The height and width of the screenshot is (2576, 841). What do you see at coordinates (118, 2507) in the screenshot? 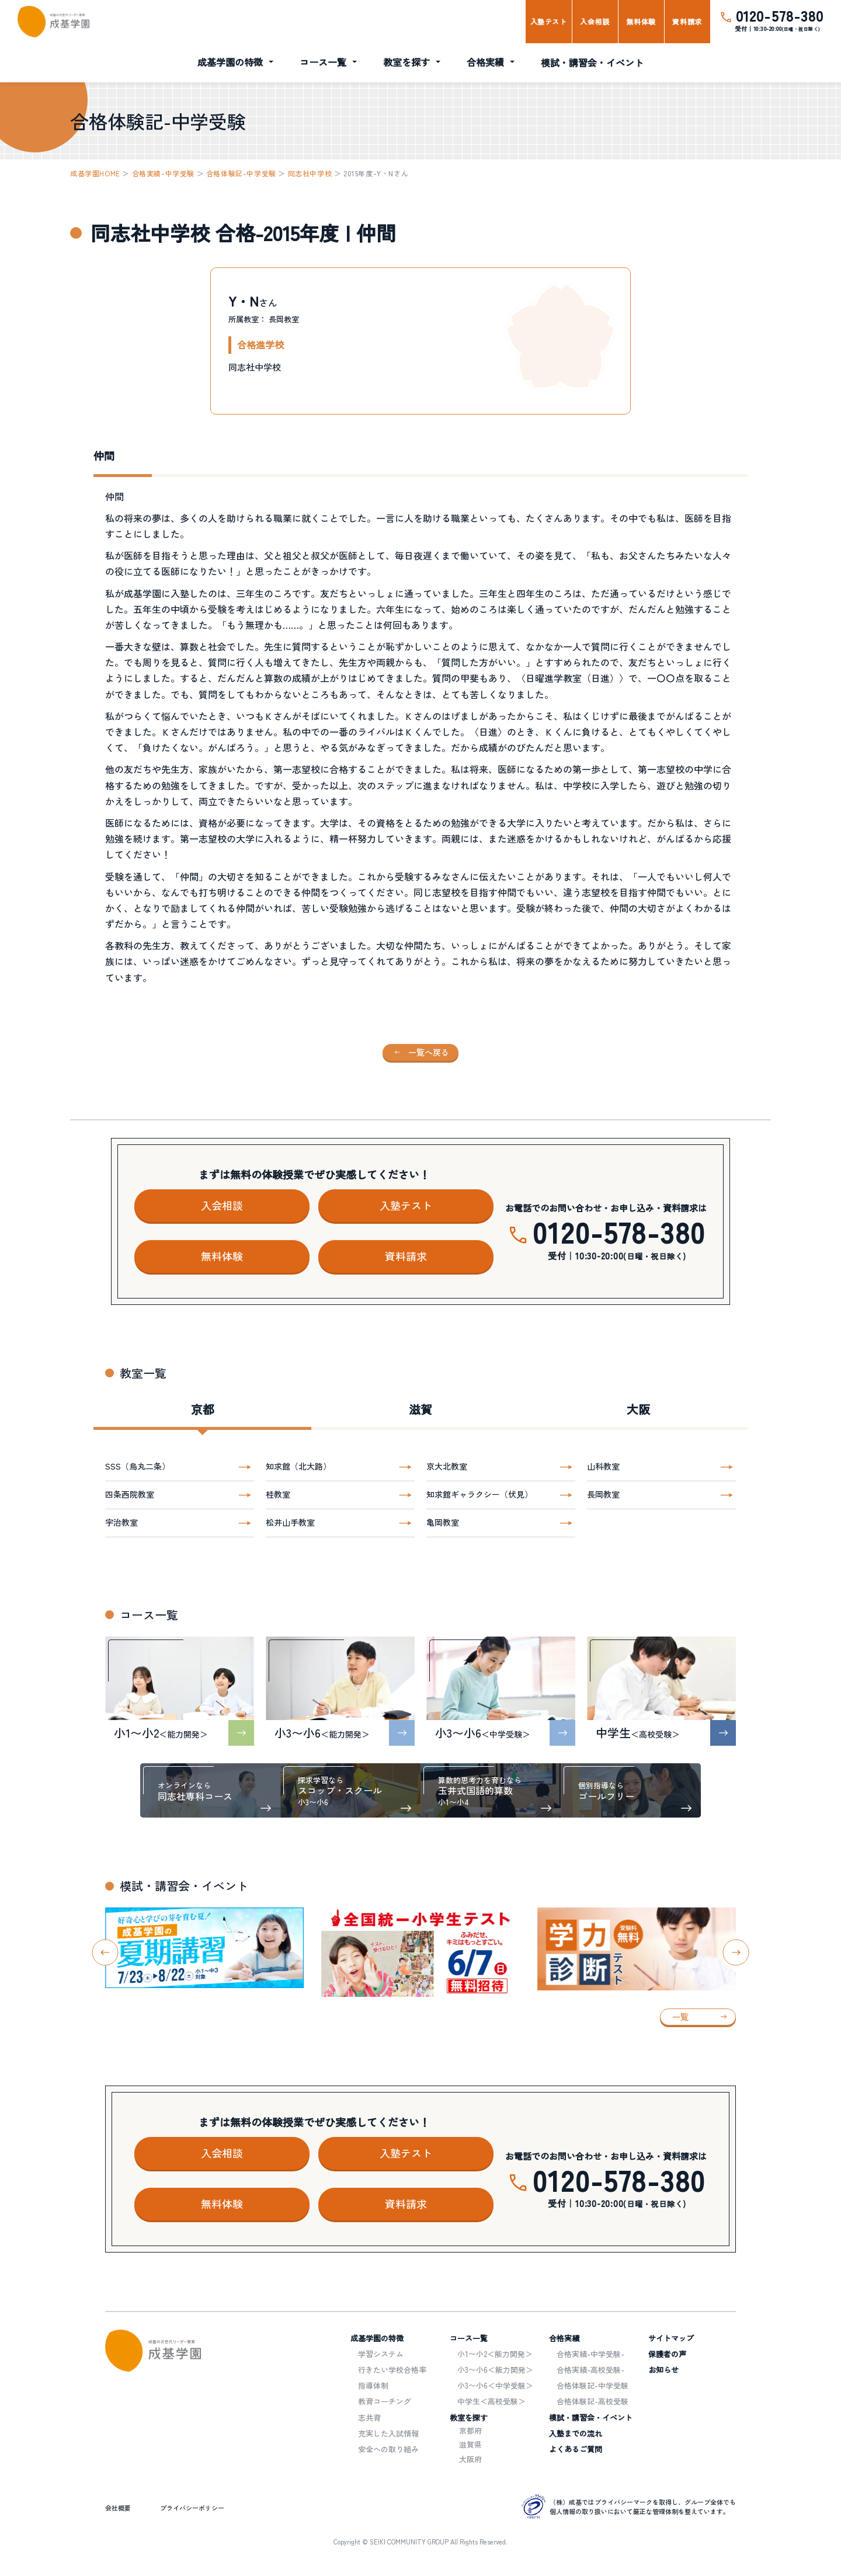
I see `会社概要` at bounding box center [118, 2507].